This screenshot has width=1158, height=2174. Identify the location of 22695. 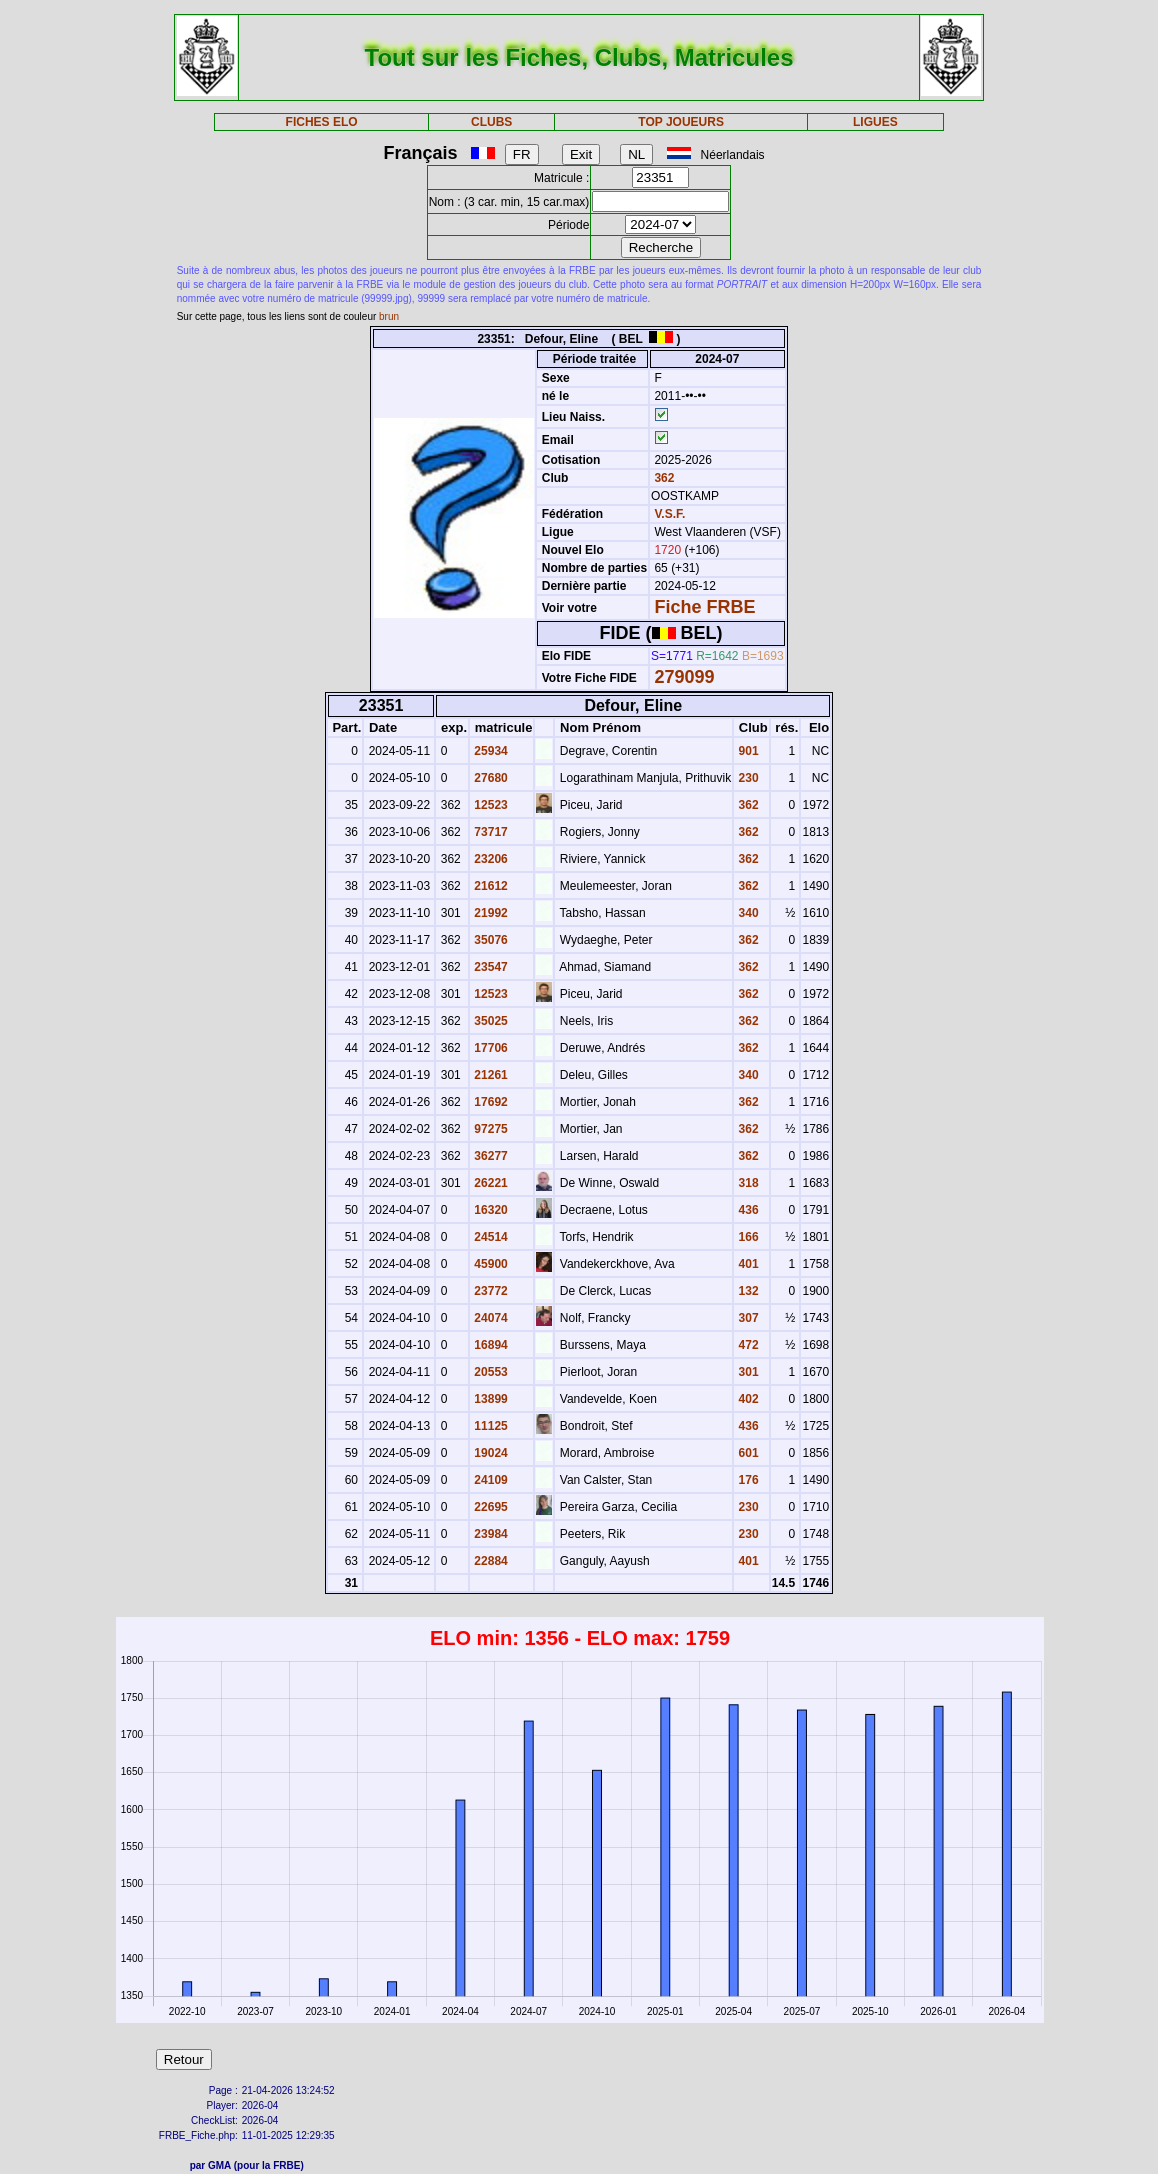
(489, 1507).